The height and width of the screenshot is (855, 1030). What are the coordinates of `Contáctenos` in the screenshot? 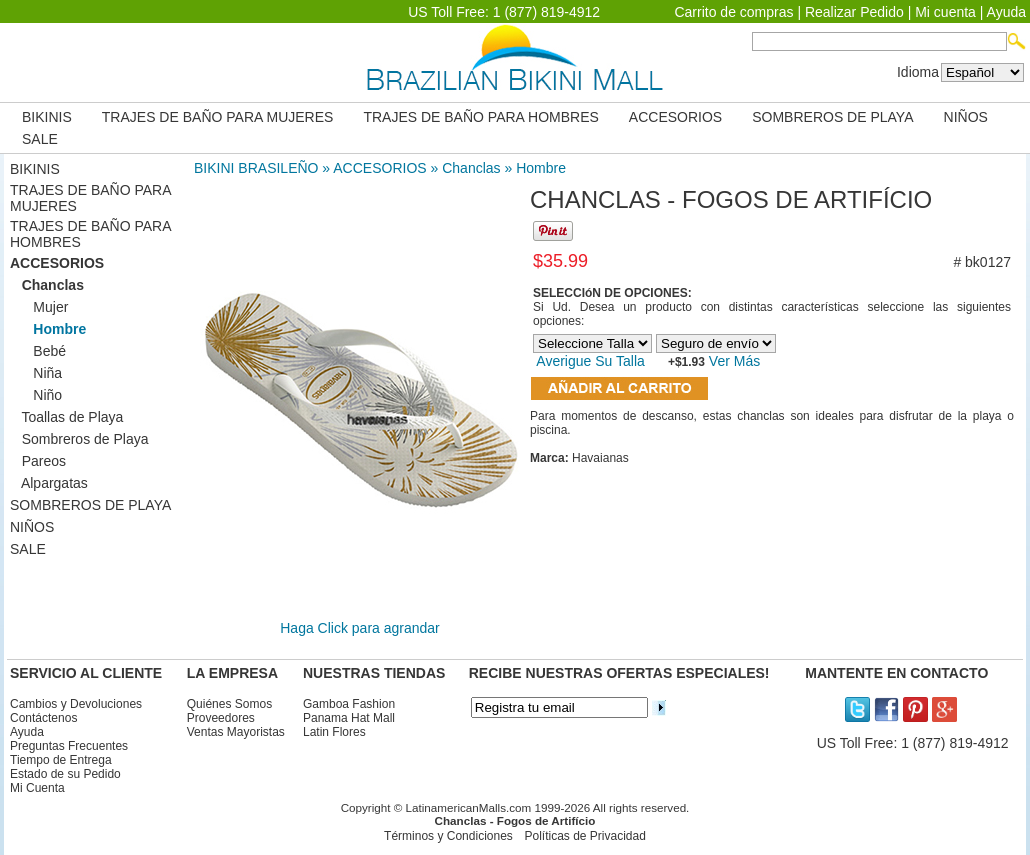 It's located at (43, 718).